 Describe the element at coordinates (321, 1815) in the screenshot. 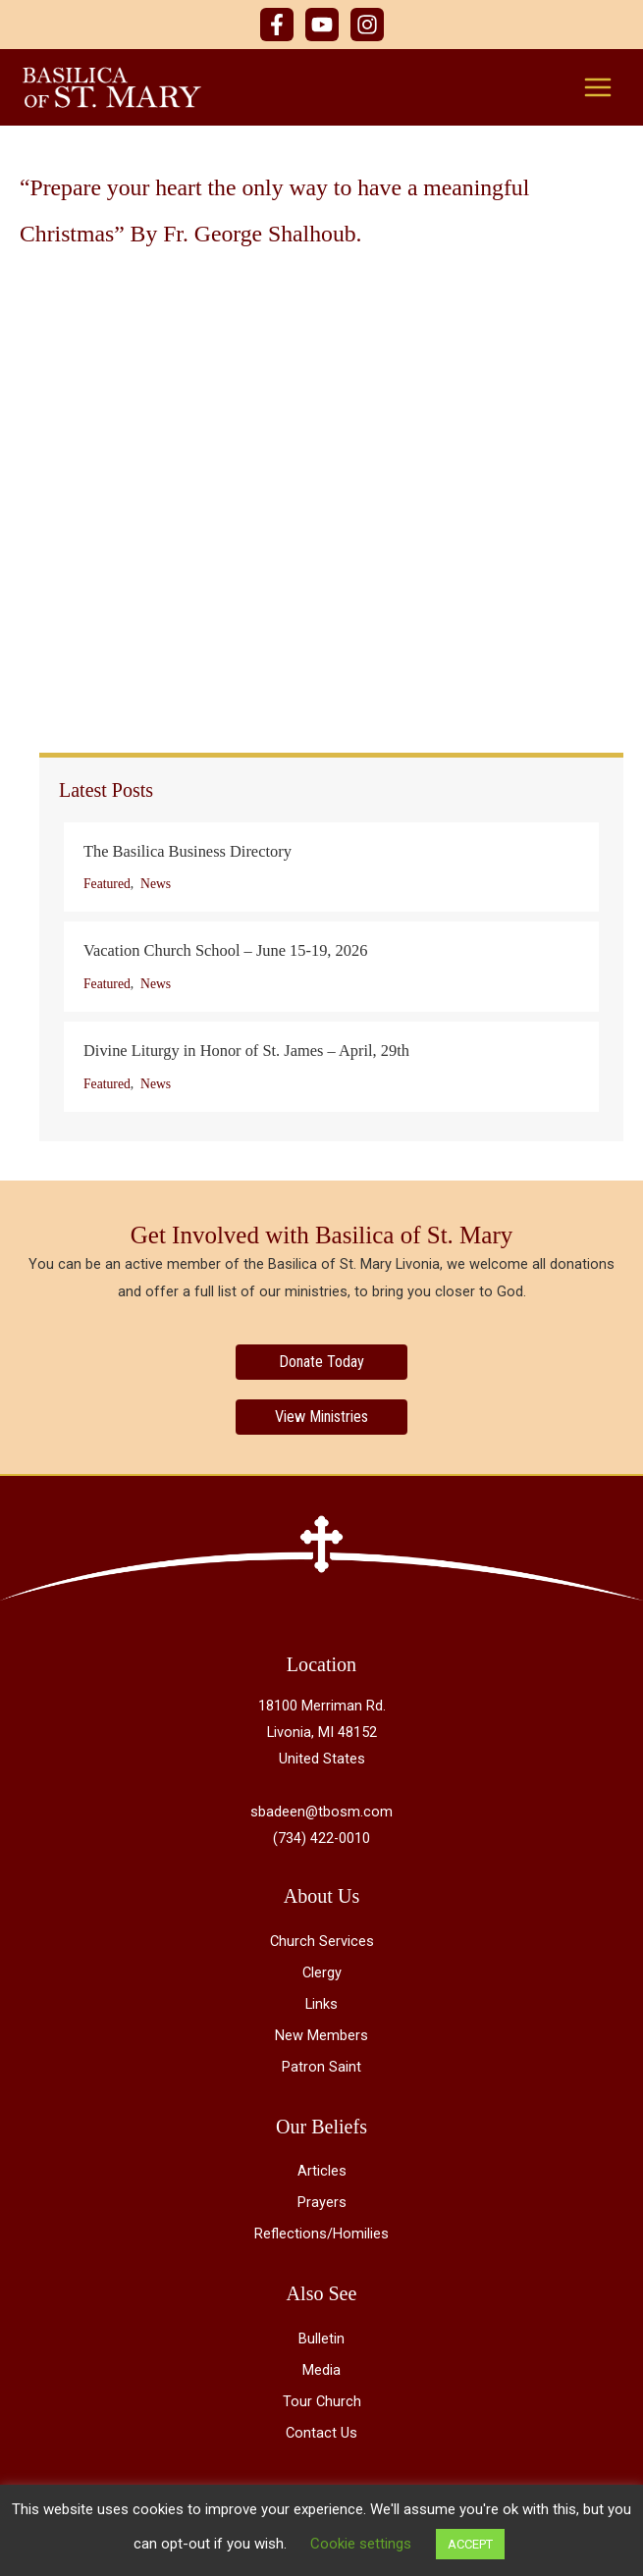

I see `sbadeen@tbosm.com` at that location.